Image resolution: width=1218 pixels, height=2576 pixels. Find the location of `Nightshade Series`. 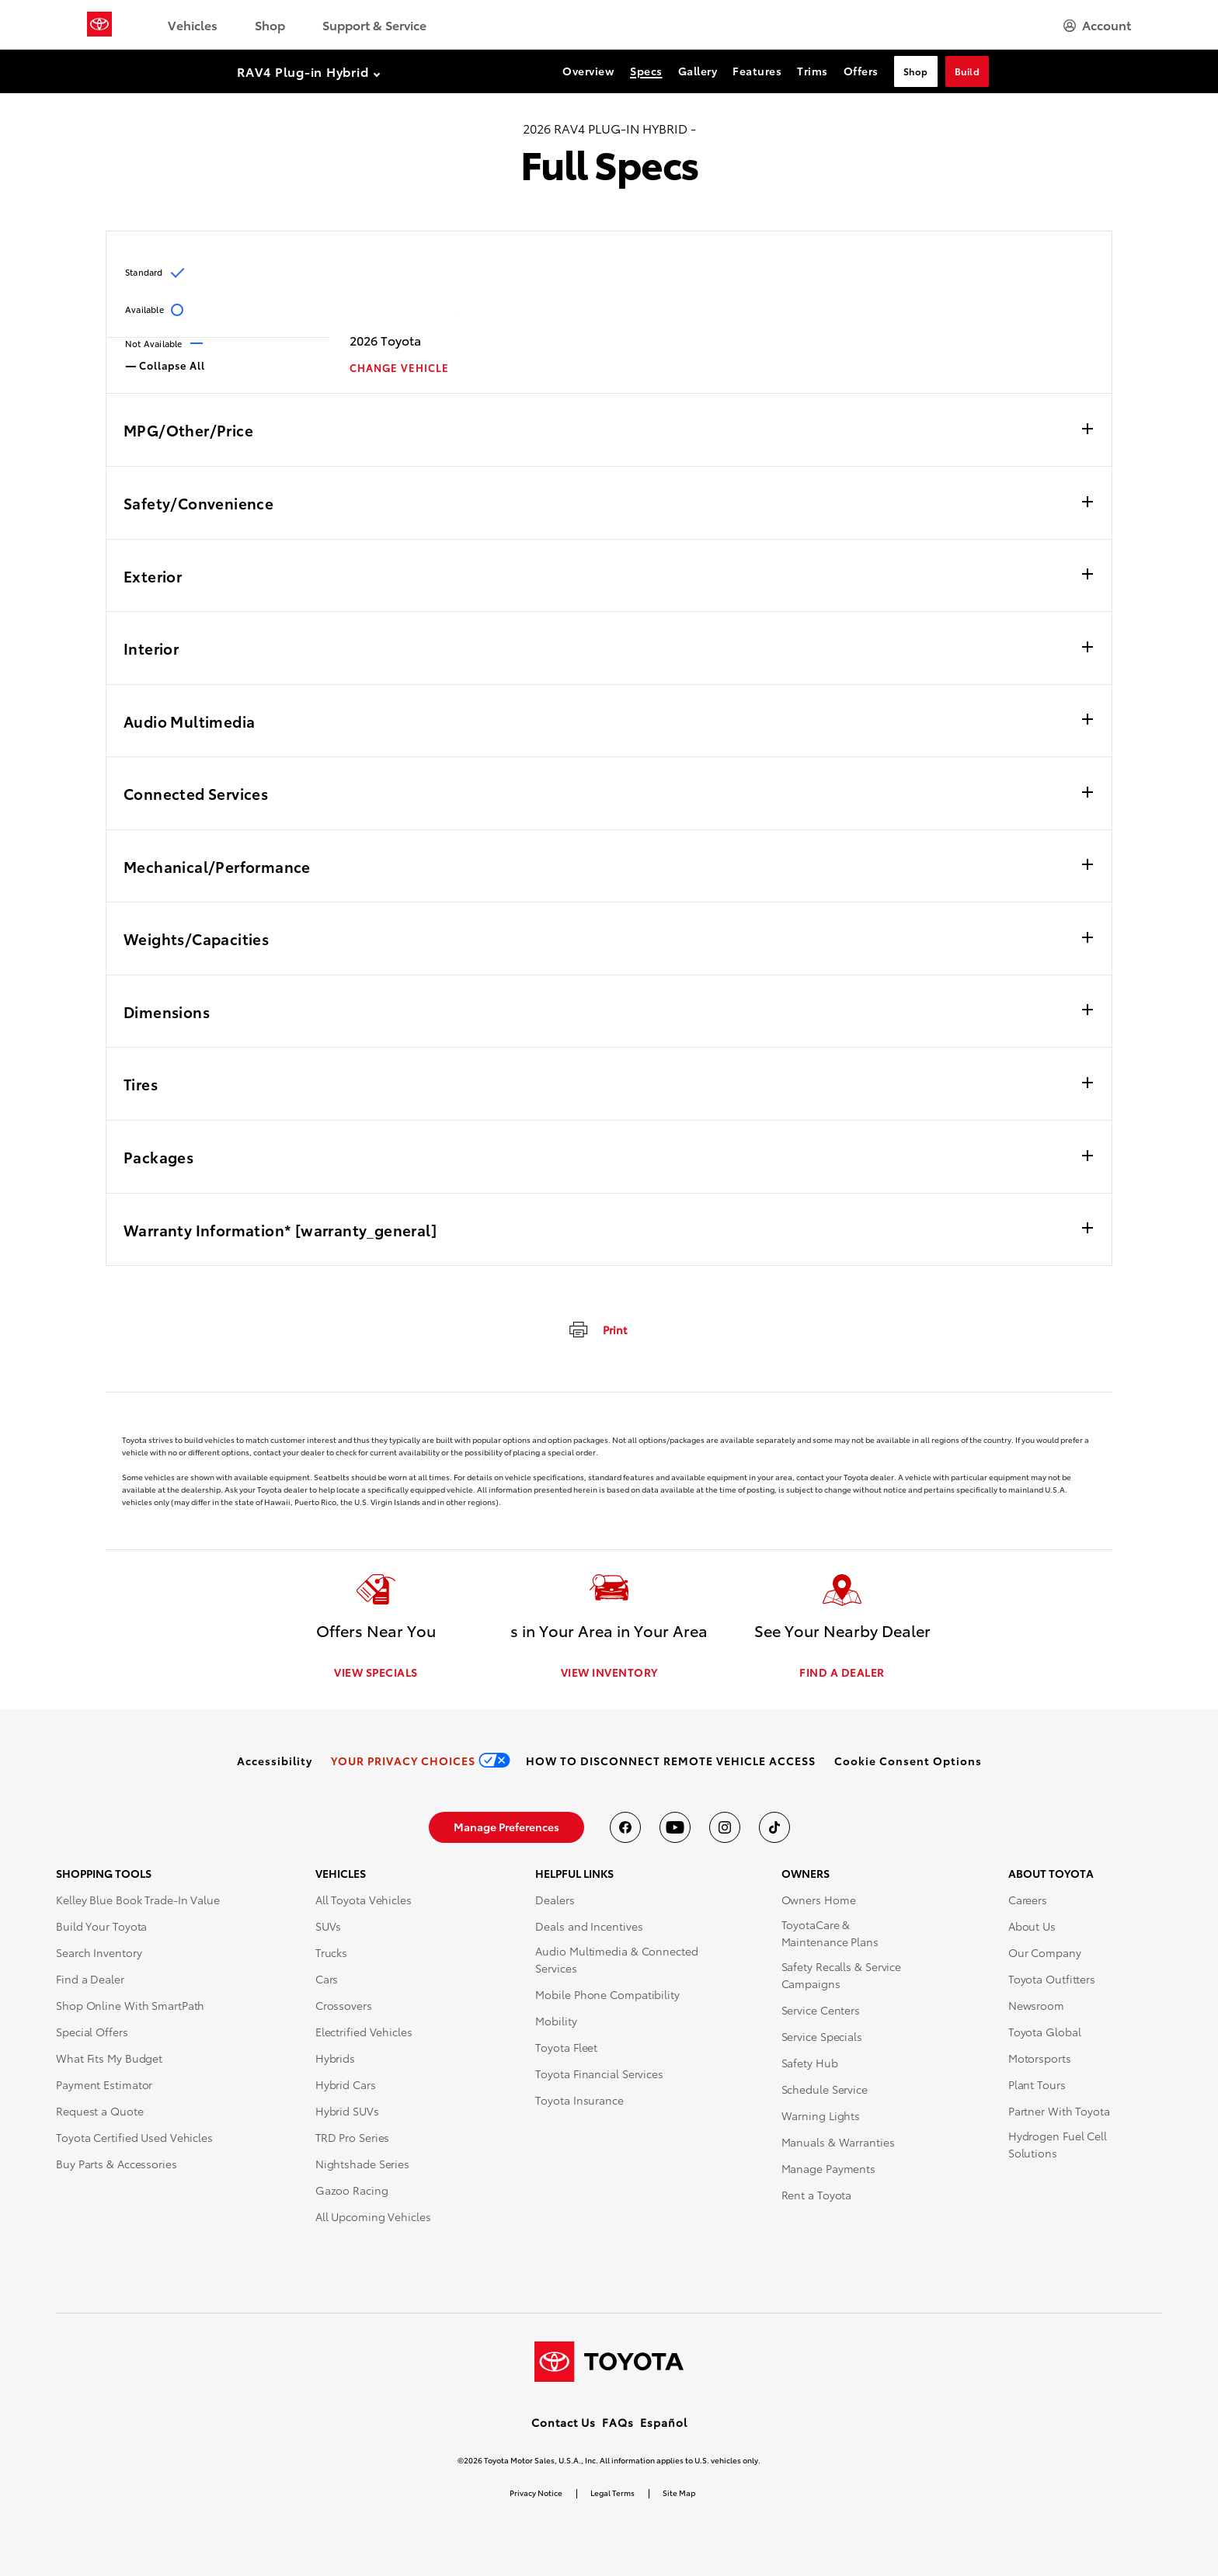

Nightshade Series is located at coordinates (362, 2164).